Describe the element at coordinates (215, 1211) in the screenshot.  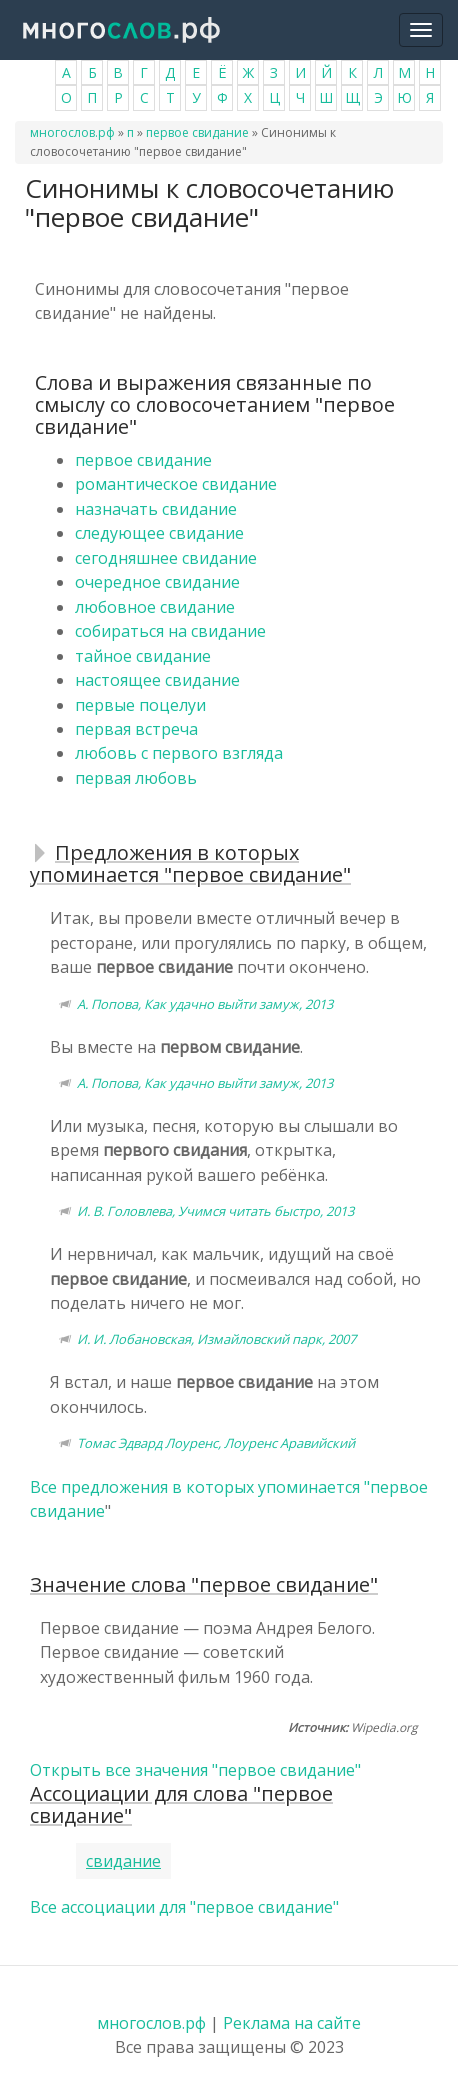
I see `И. В. Головлева, Учимся читать быстро, 2013` at that location.